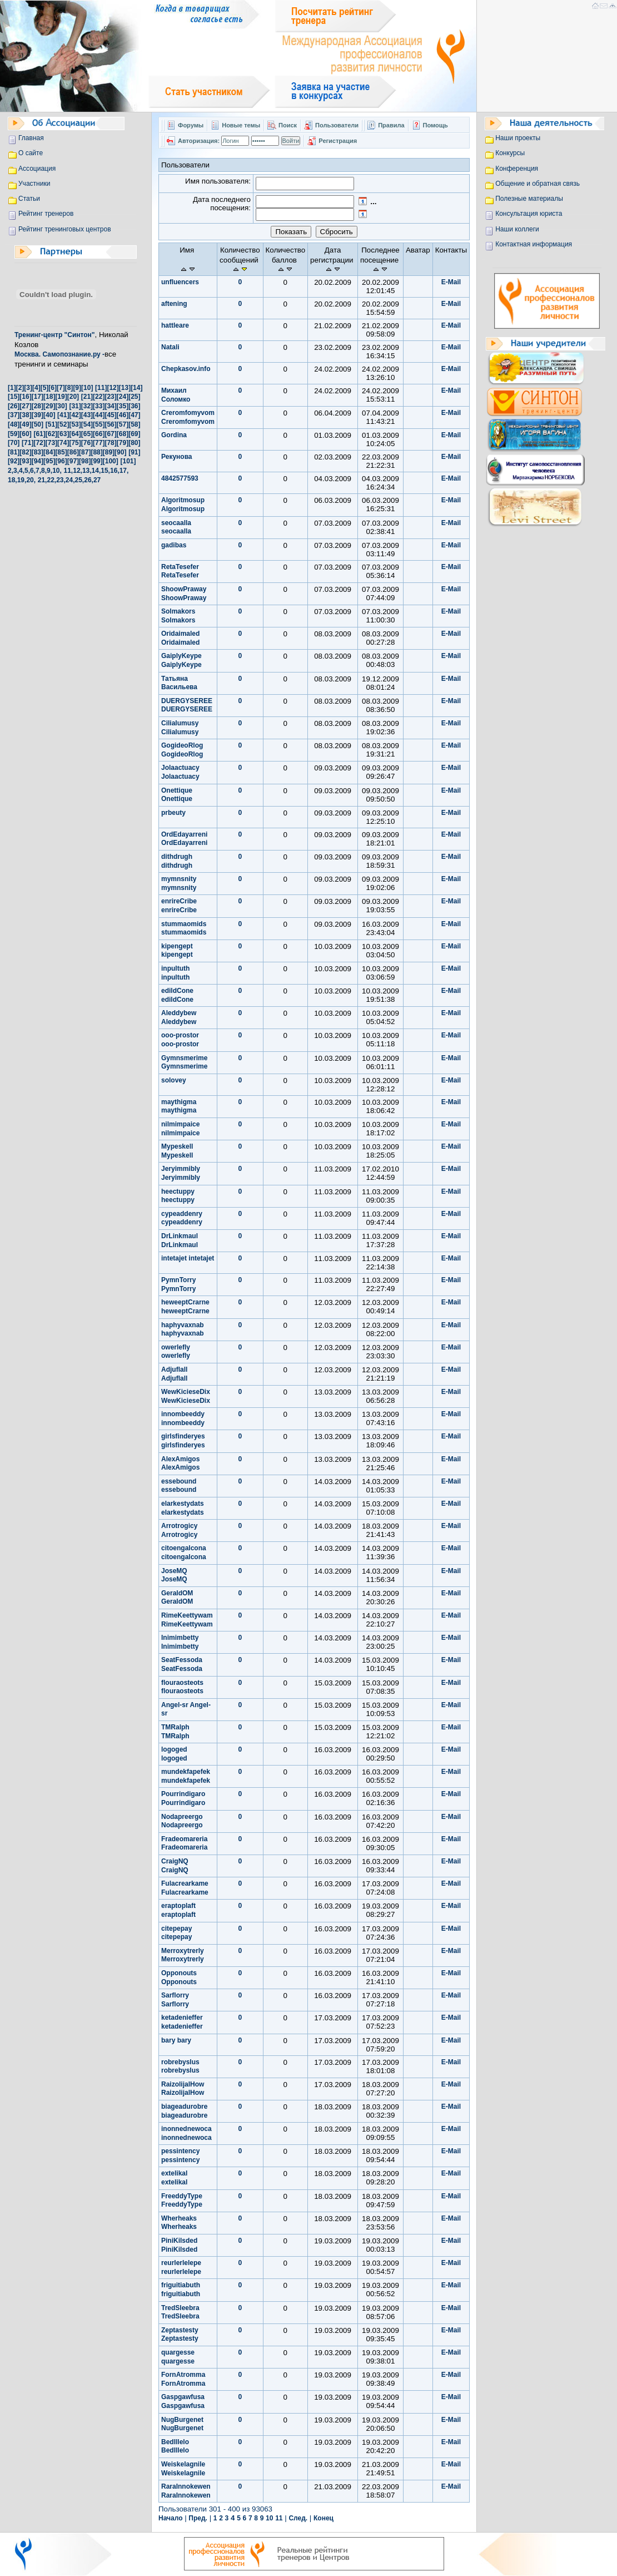  Describe the element at coordinates (173, 545) in the screenshot. I see `gadibas` at that location.